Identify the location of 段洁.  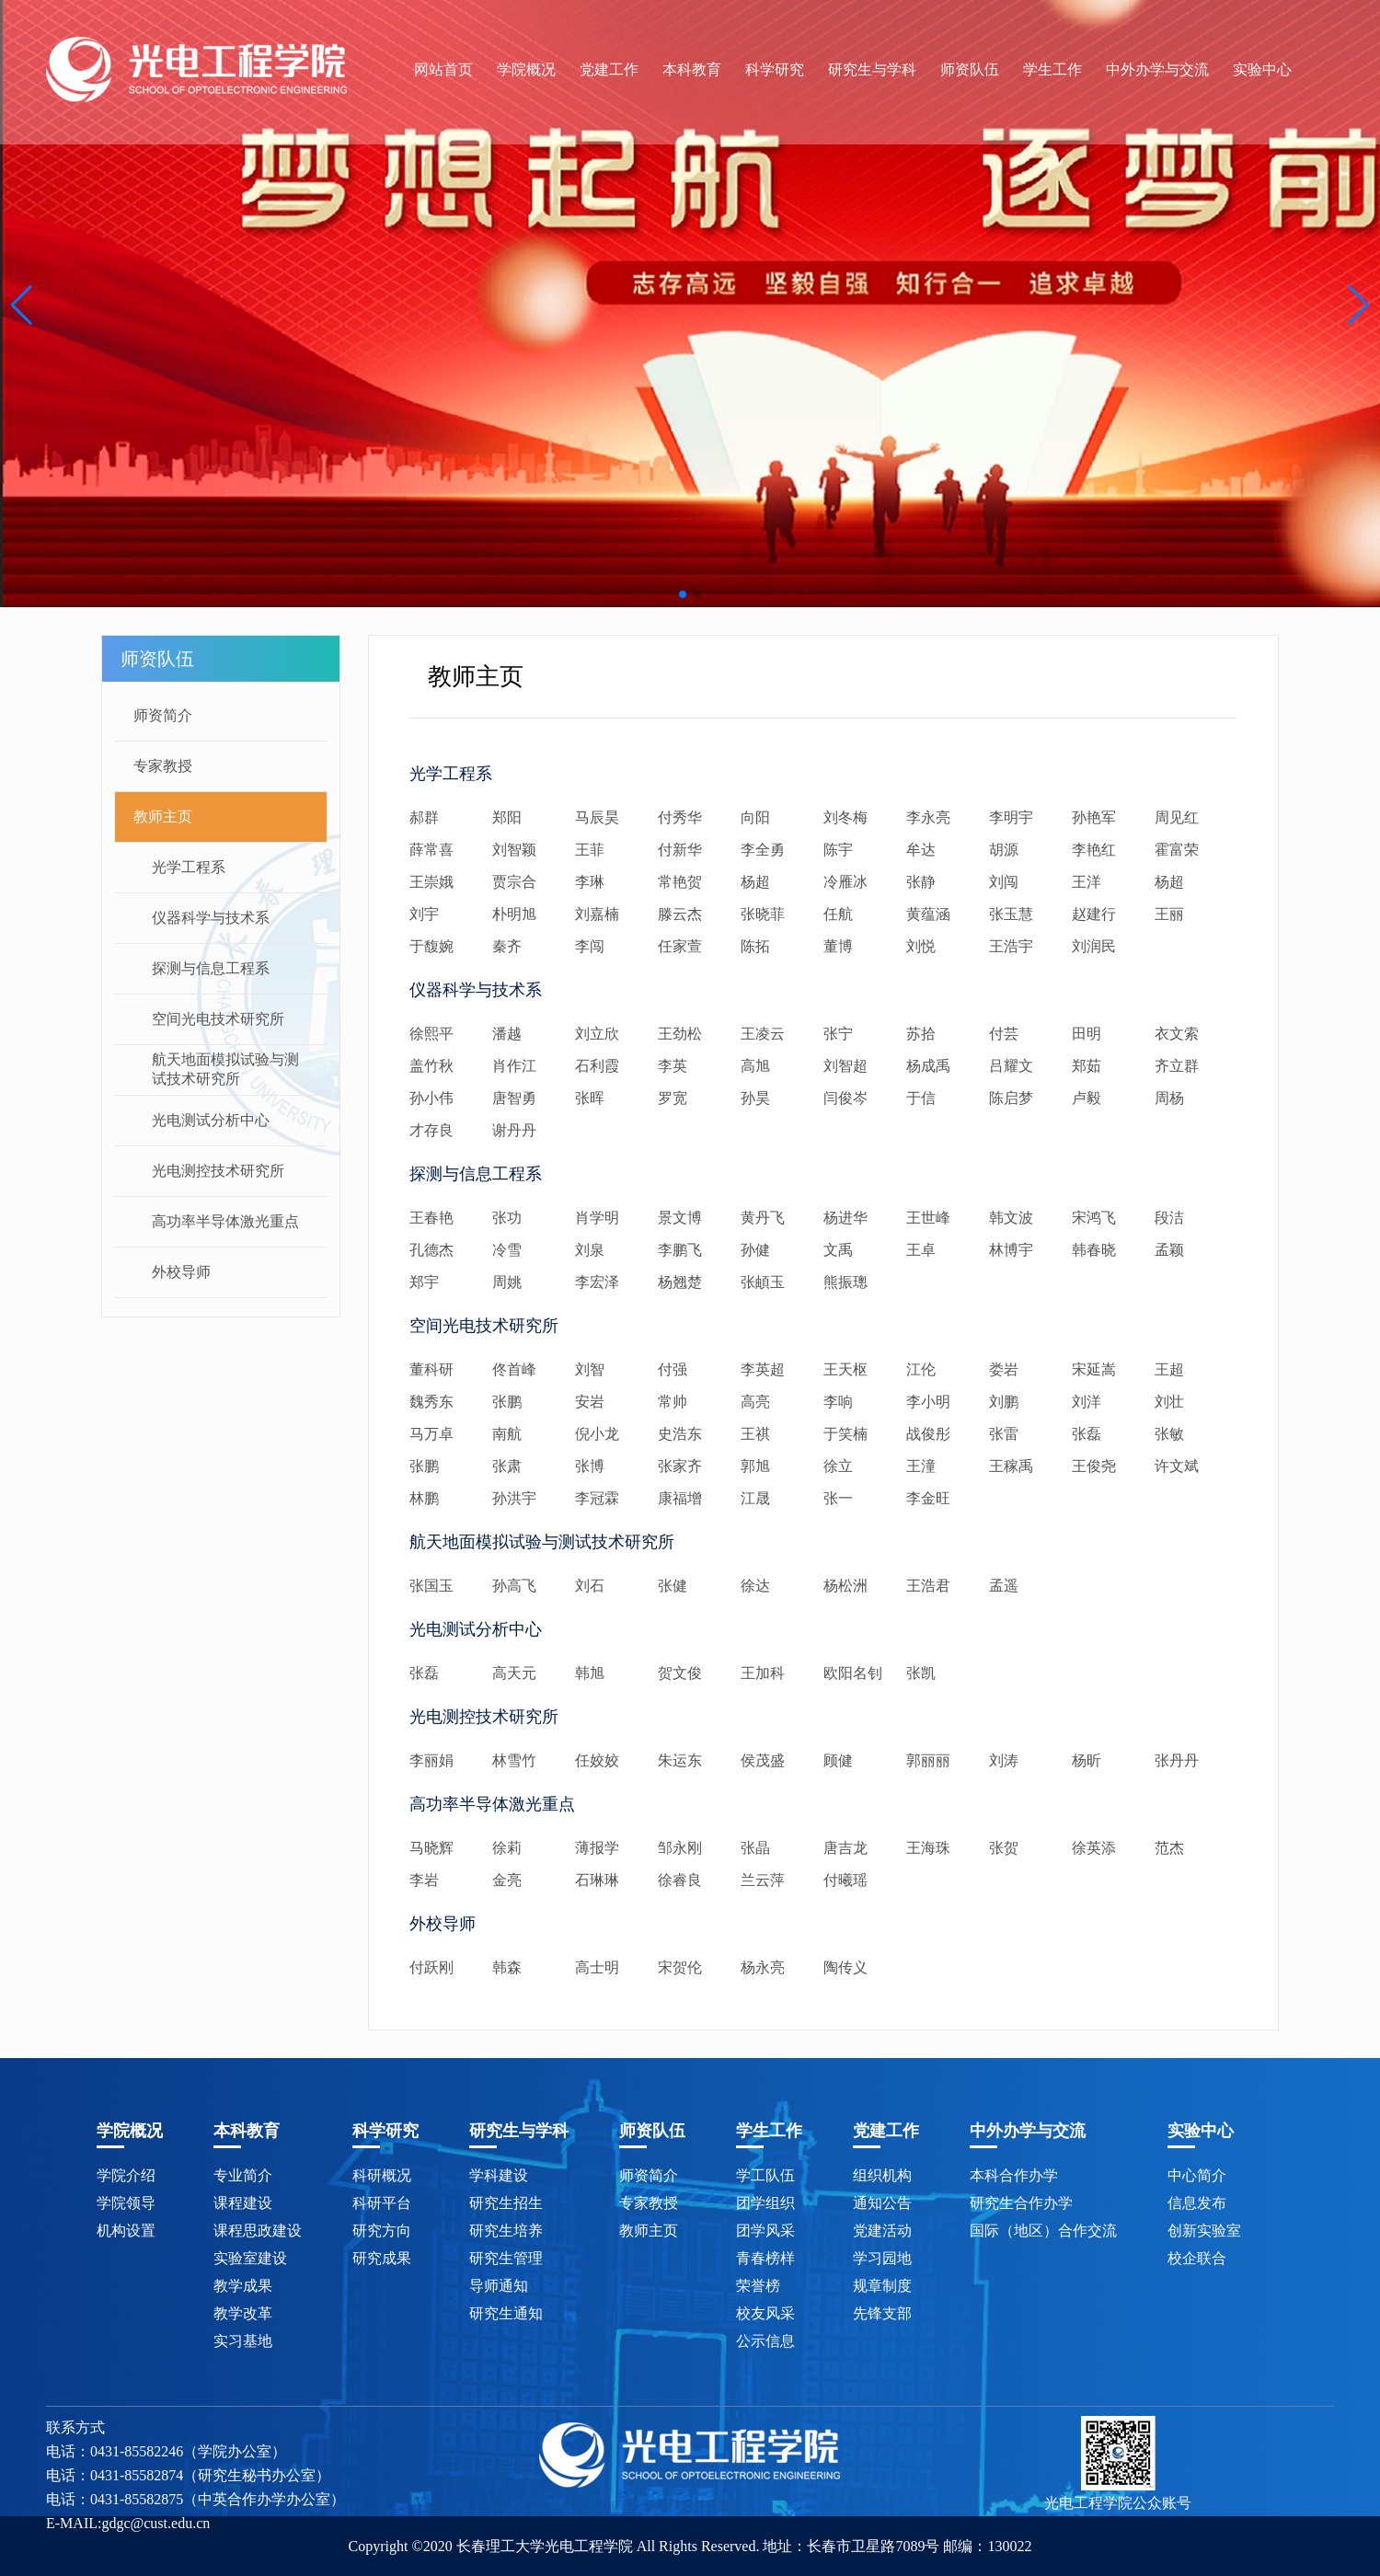
(1169, 1217).